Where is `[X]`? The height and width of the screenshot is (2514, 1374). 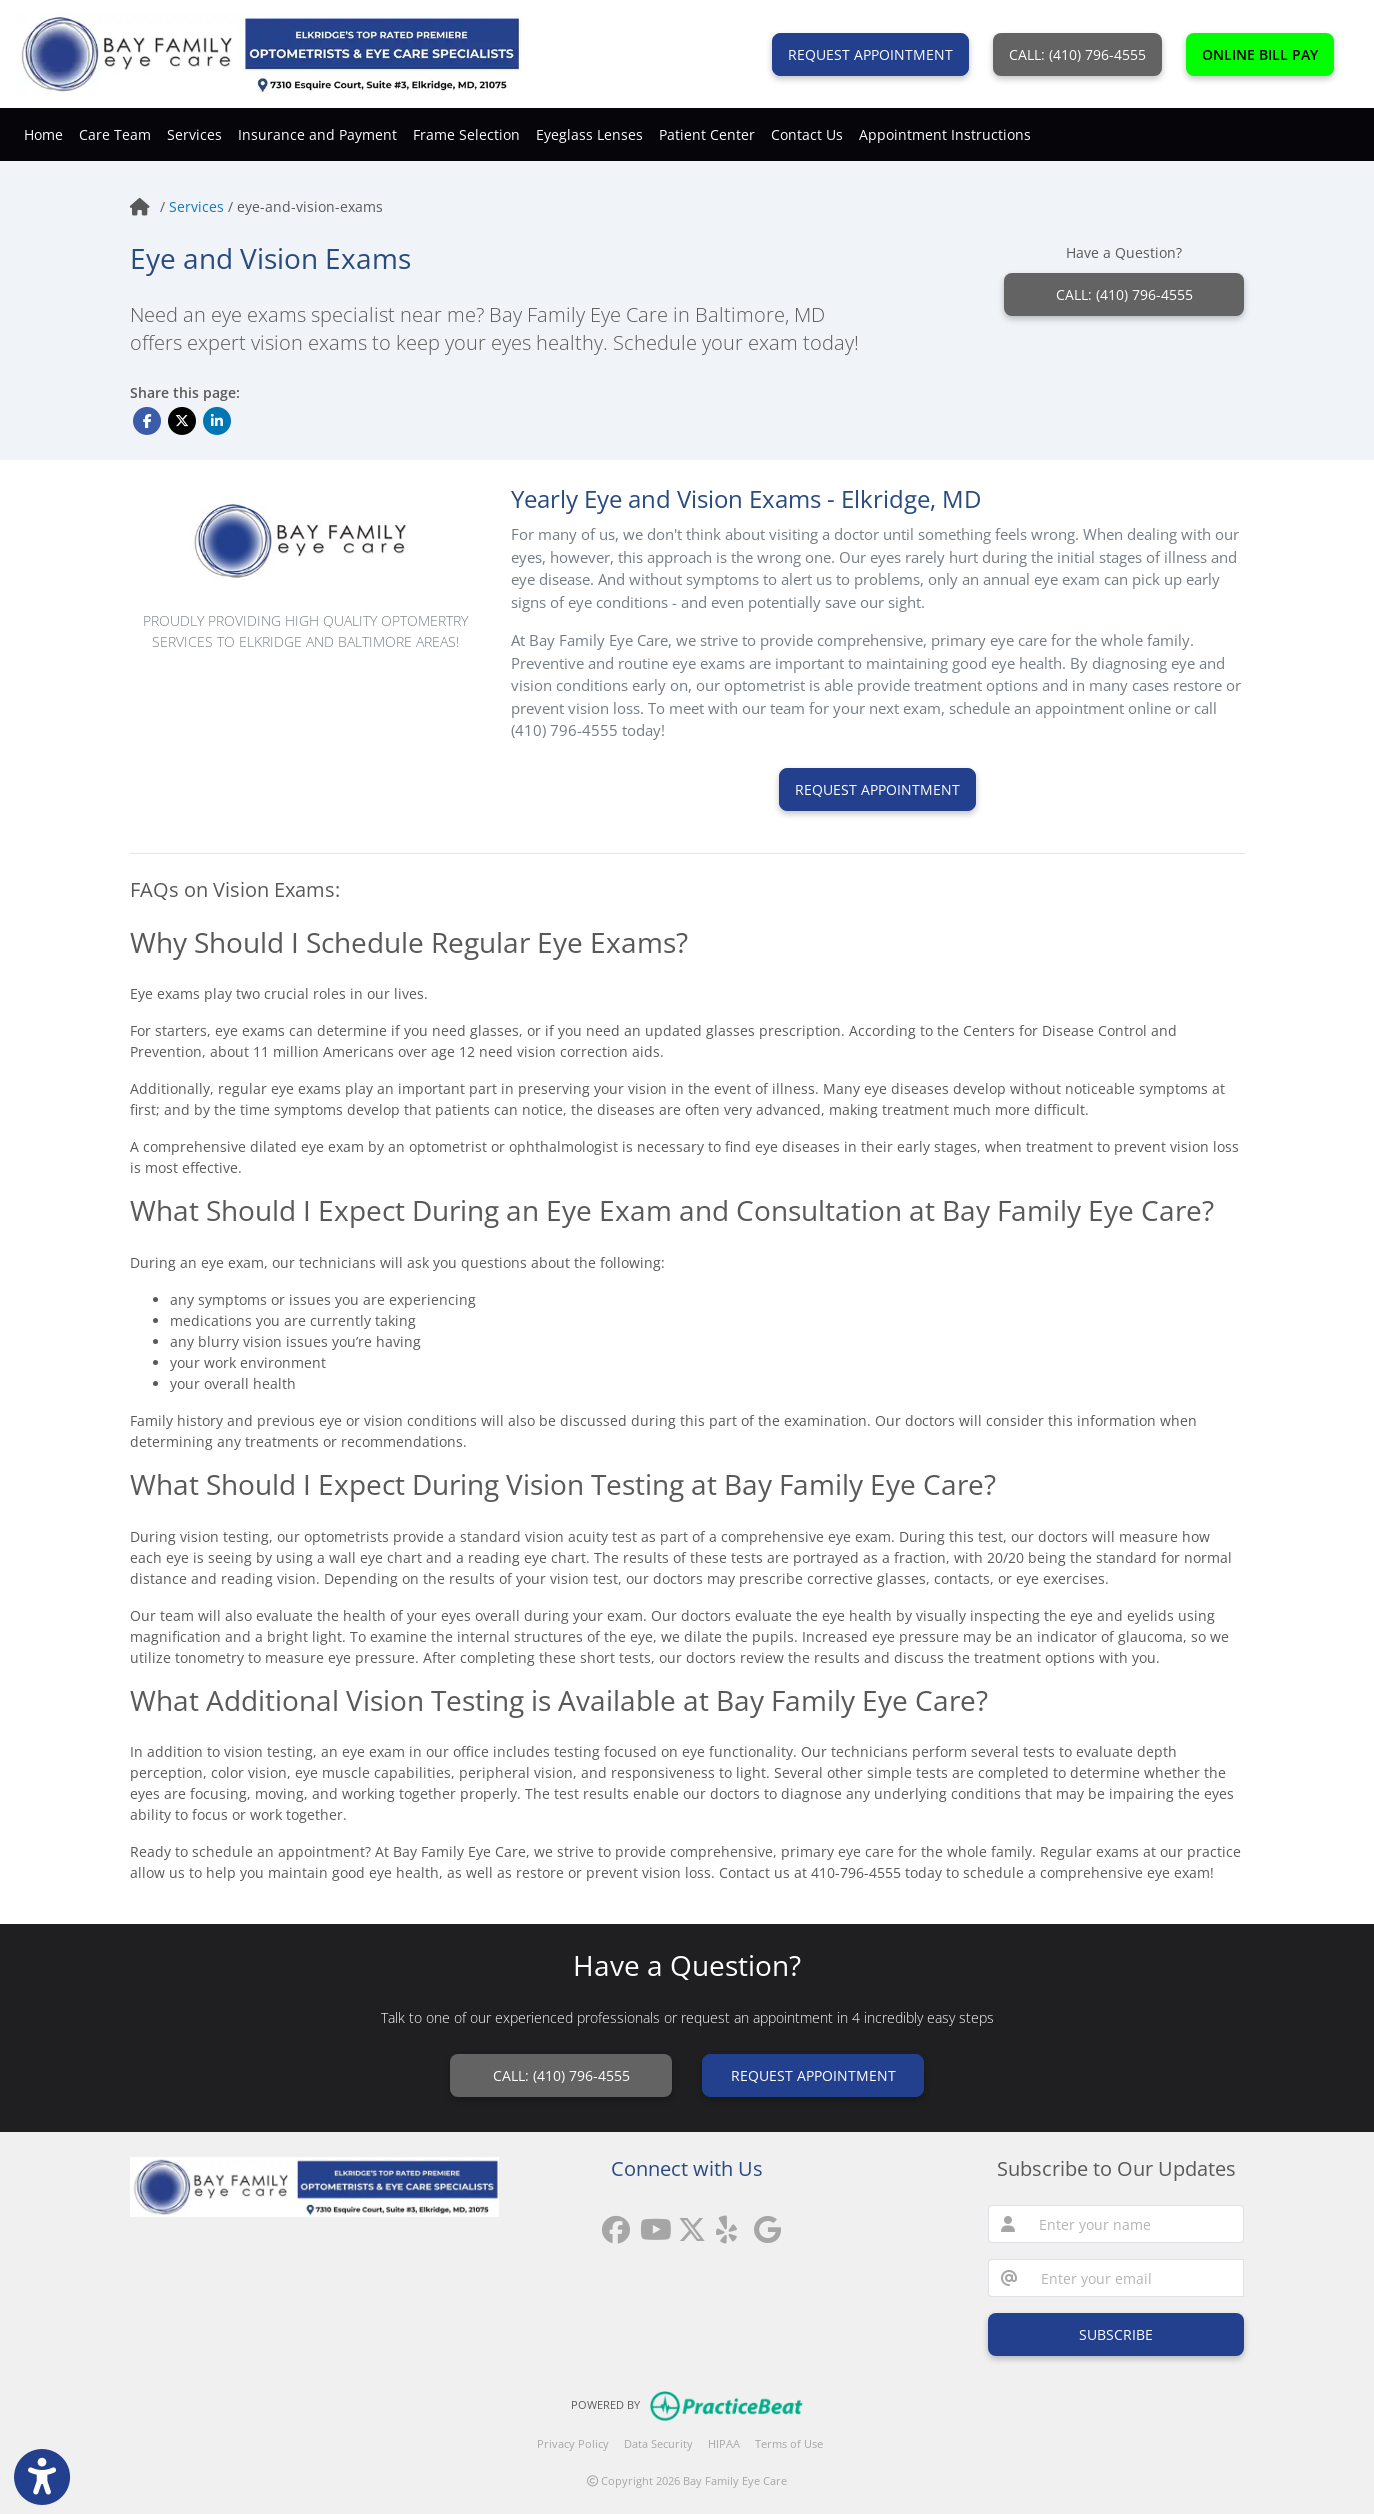 [X] is located at coordinates (687, 2222).